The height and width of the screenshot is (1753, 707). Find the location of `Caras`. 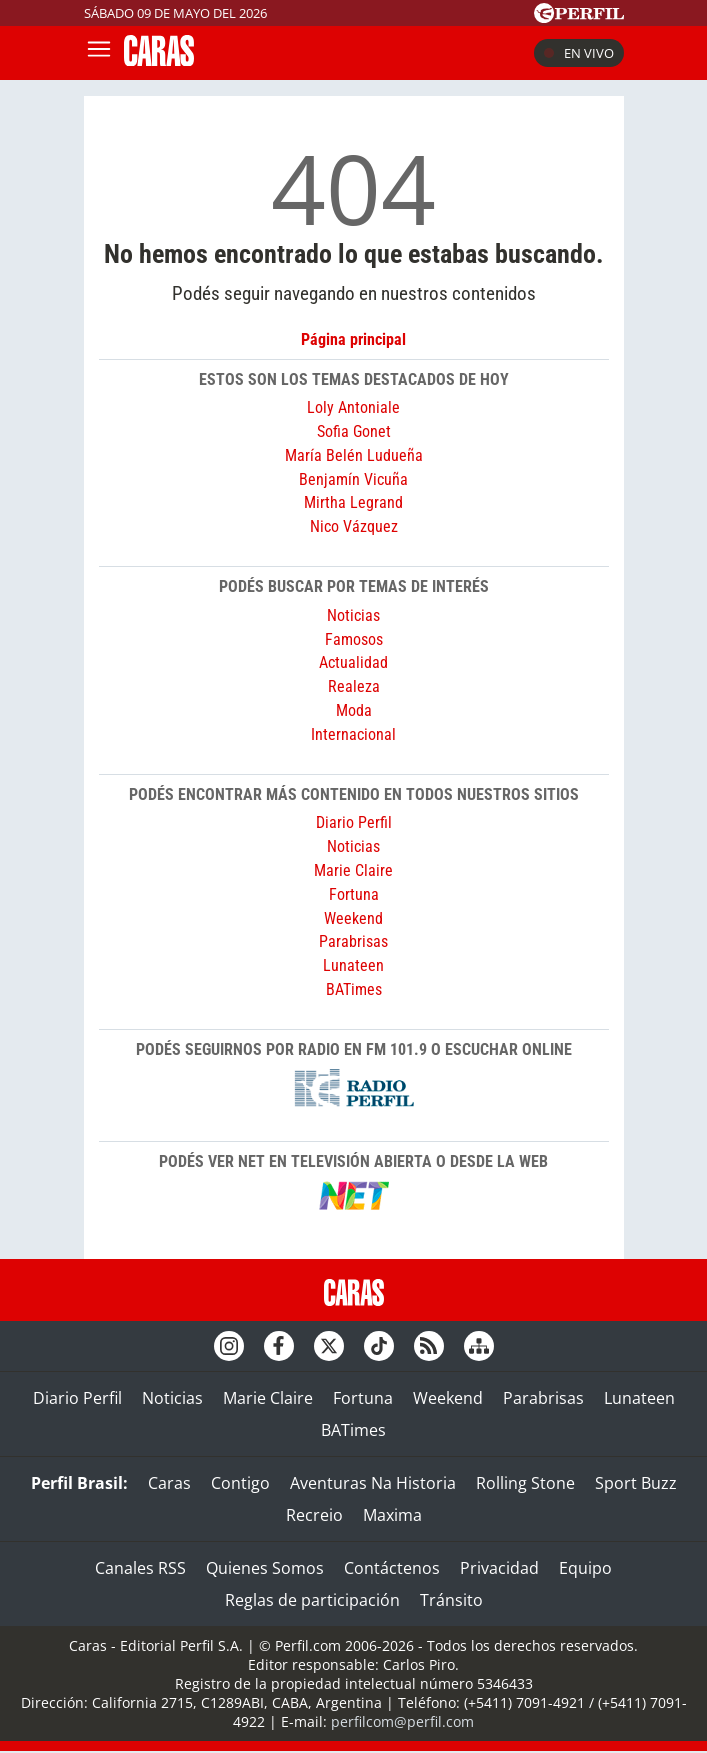

Caras is located at coordinates (169, 1483).